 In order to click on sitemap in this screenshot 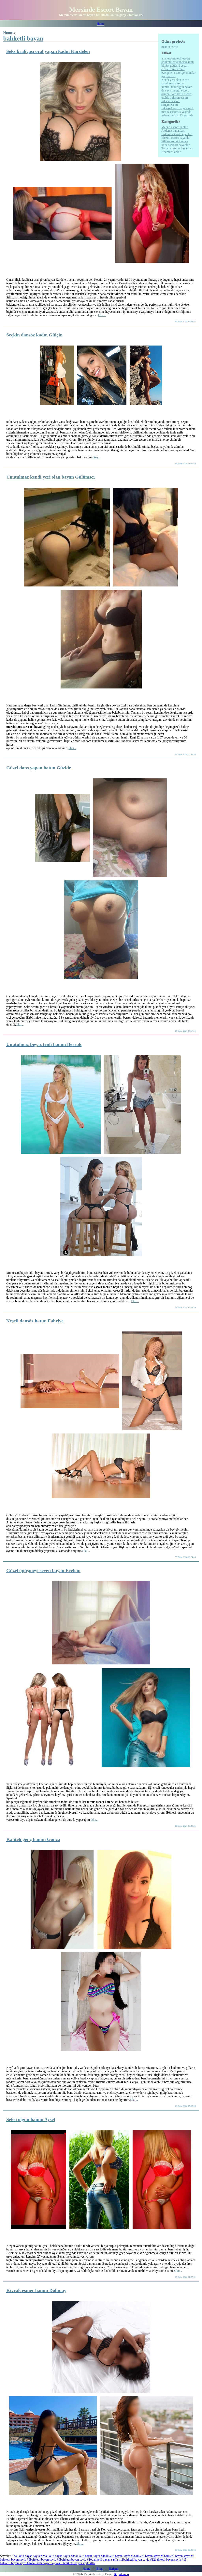, I will do `click(124, 2574)`.